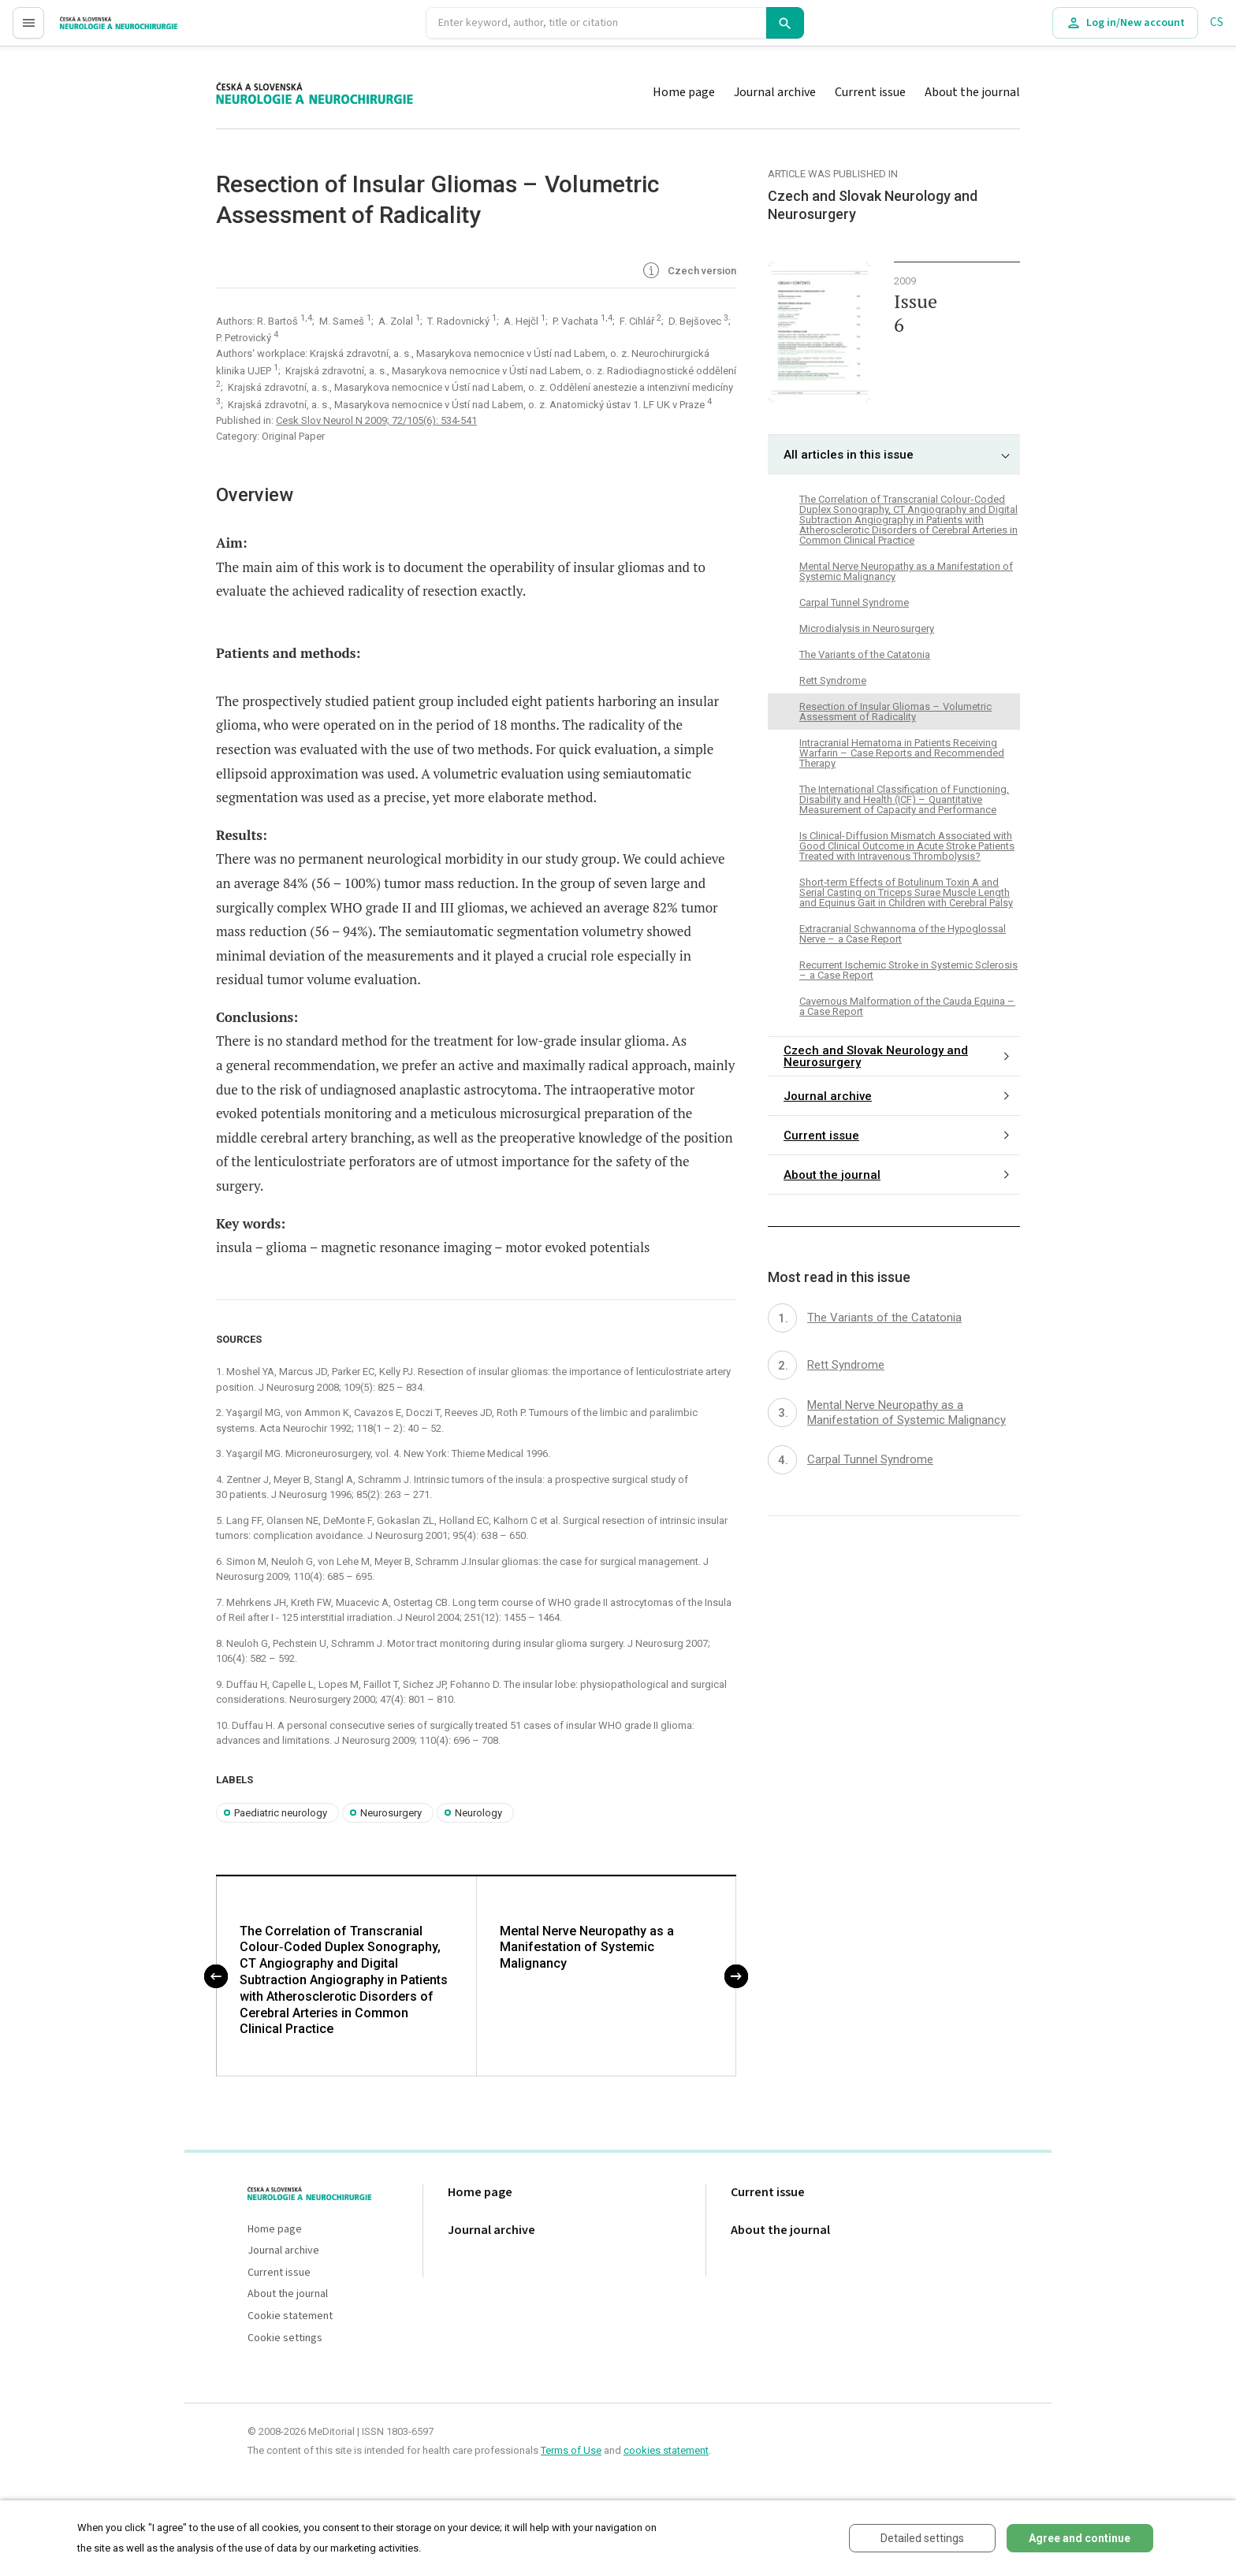  Describe the element at coordinates (587, 1948) in the screenshot. I see `Mental Nerve Neuropathy as a Manifestation of Systemic Malignancy` at that location.